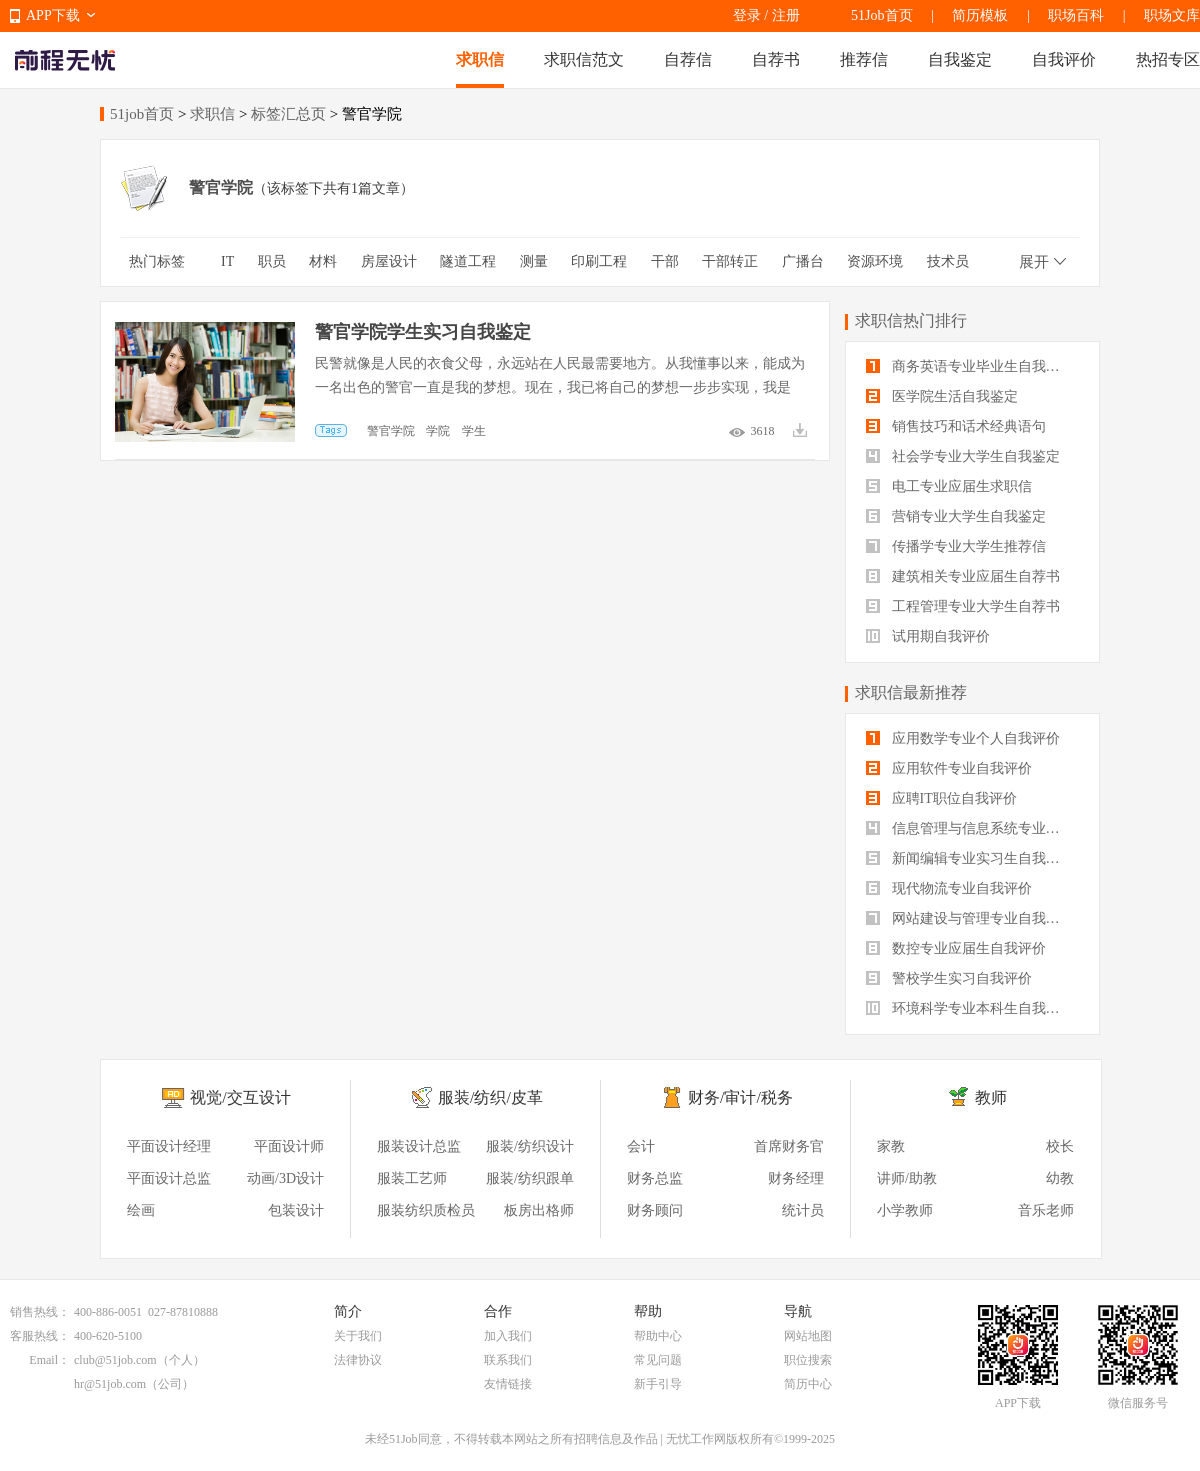  What do you see at coordinates (949, 888) in the screenshot?
I see `现代物流专业自我评价` at bounding box center [949, 888].